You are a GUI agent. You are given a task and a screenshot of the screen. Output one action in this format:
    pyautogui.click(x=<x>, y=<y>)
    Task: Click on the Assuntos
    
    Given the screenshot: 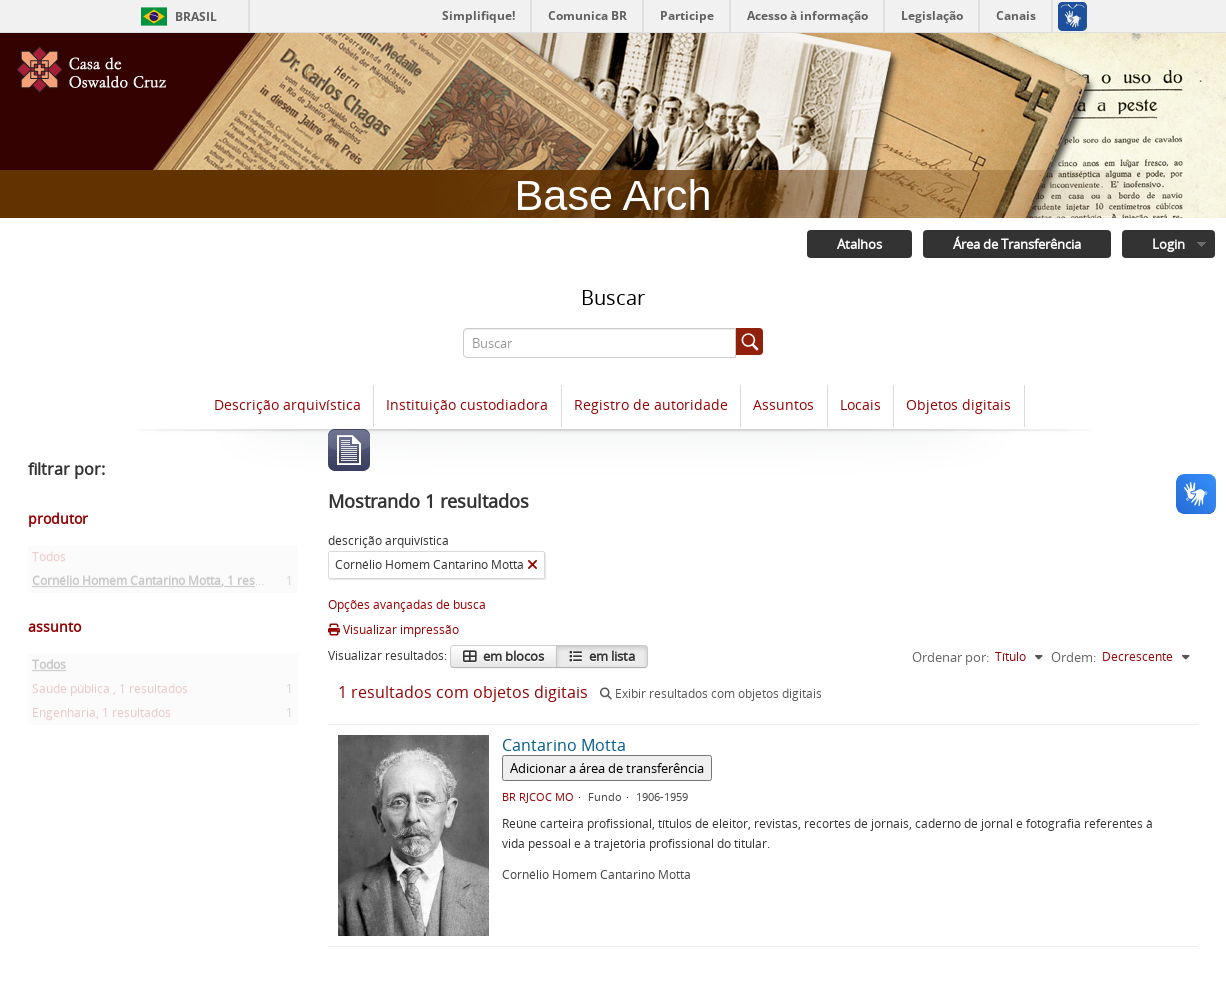 What is the action you would take?
    pyautogui.click(x=783, y=404)
    